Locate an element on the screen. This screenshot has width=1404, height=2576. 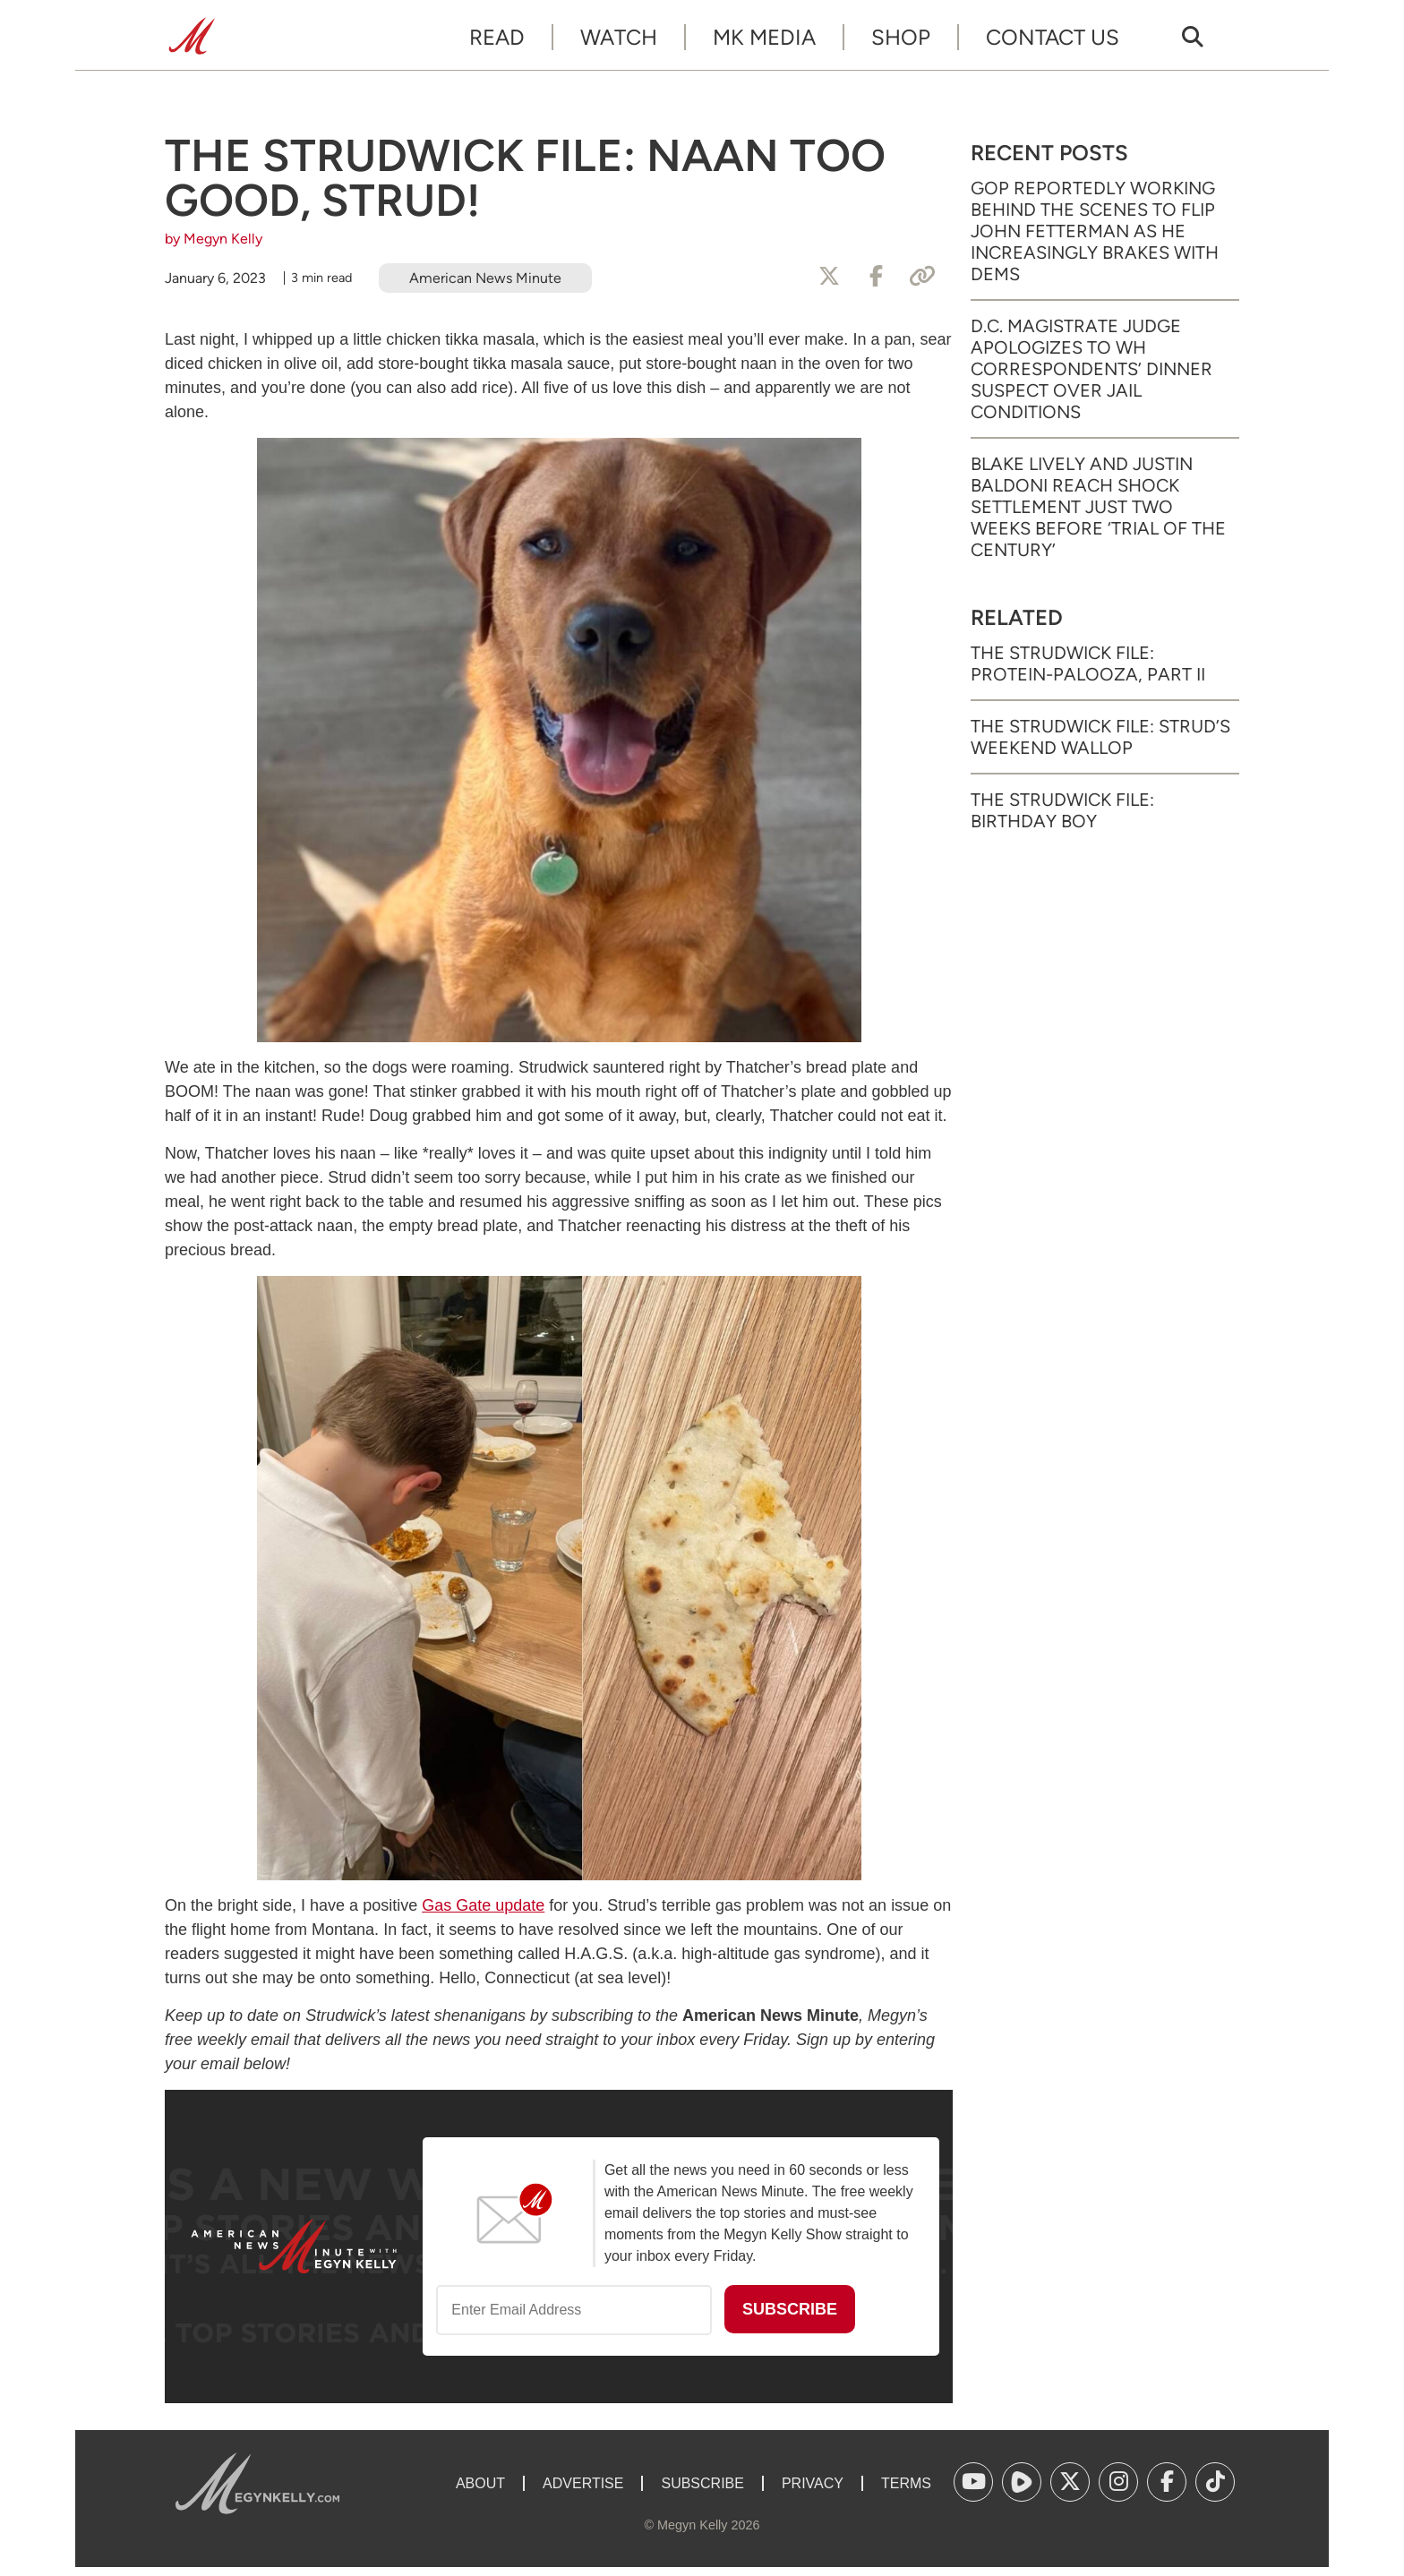
Terms is located at coordinates (906, 2483).